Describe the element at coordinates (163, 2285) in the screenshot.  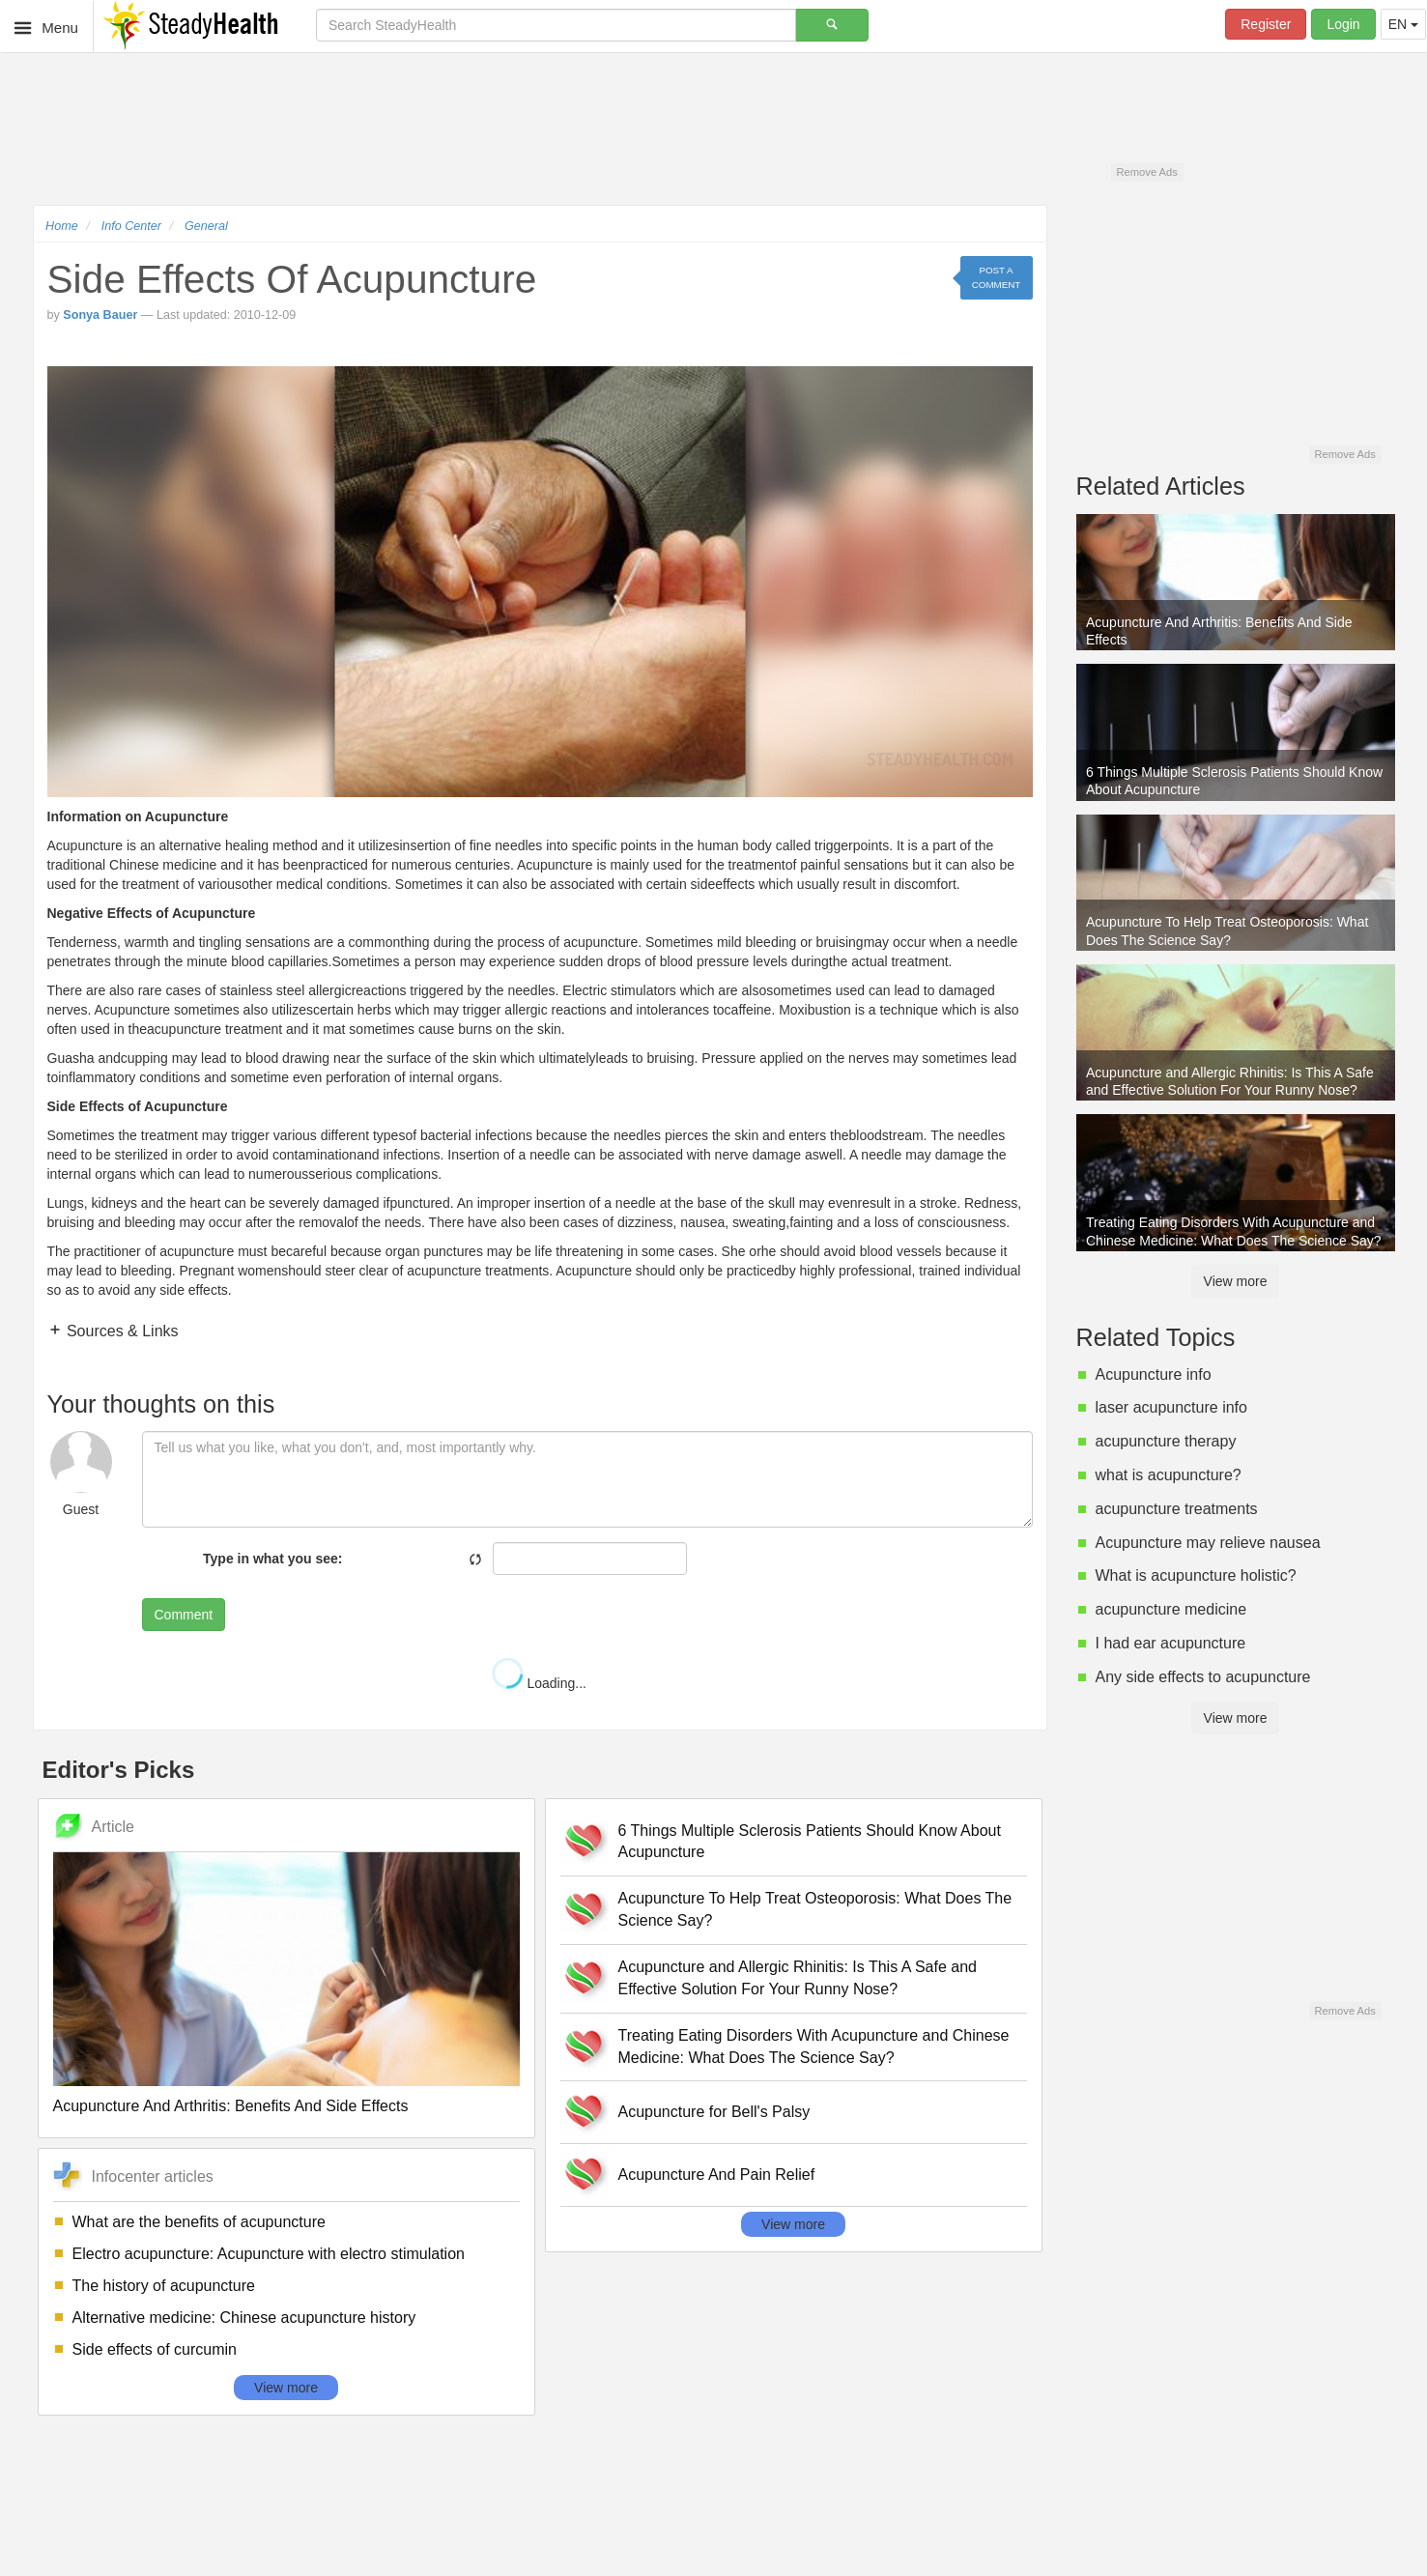
I see `The history of acupuncture` at that location.